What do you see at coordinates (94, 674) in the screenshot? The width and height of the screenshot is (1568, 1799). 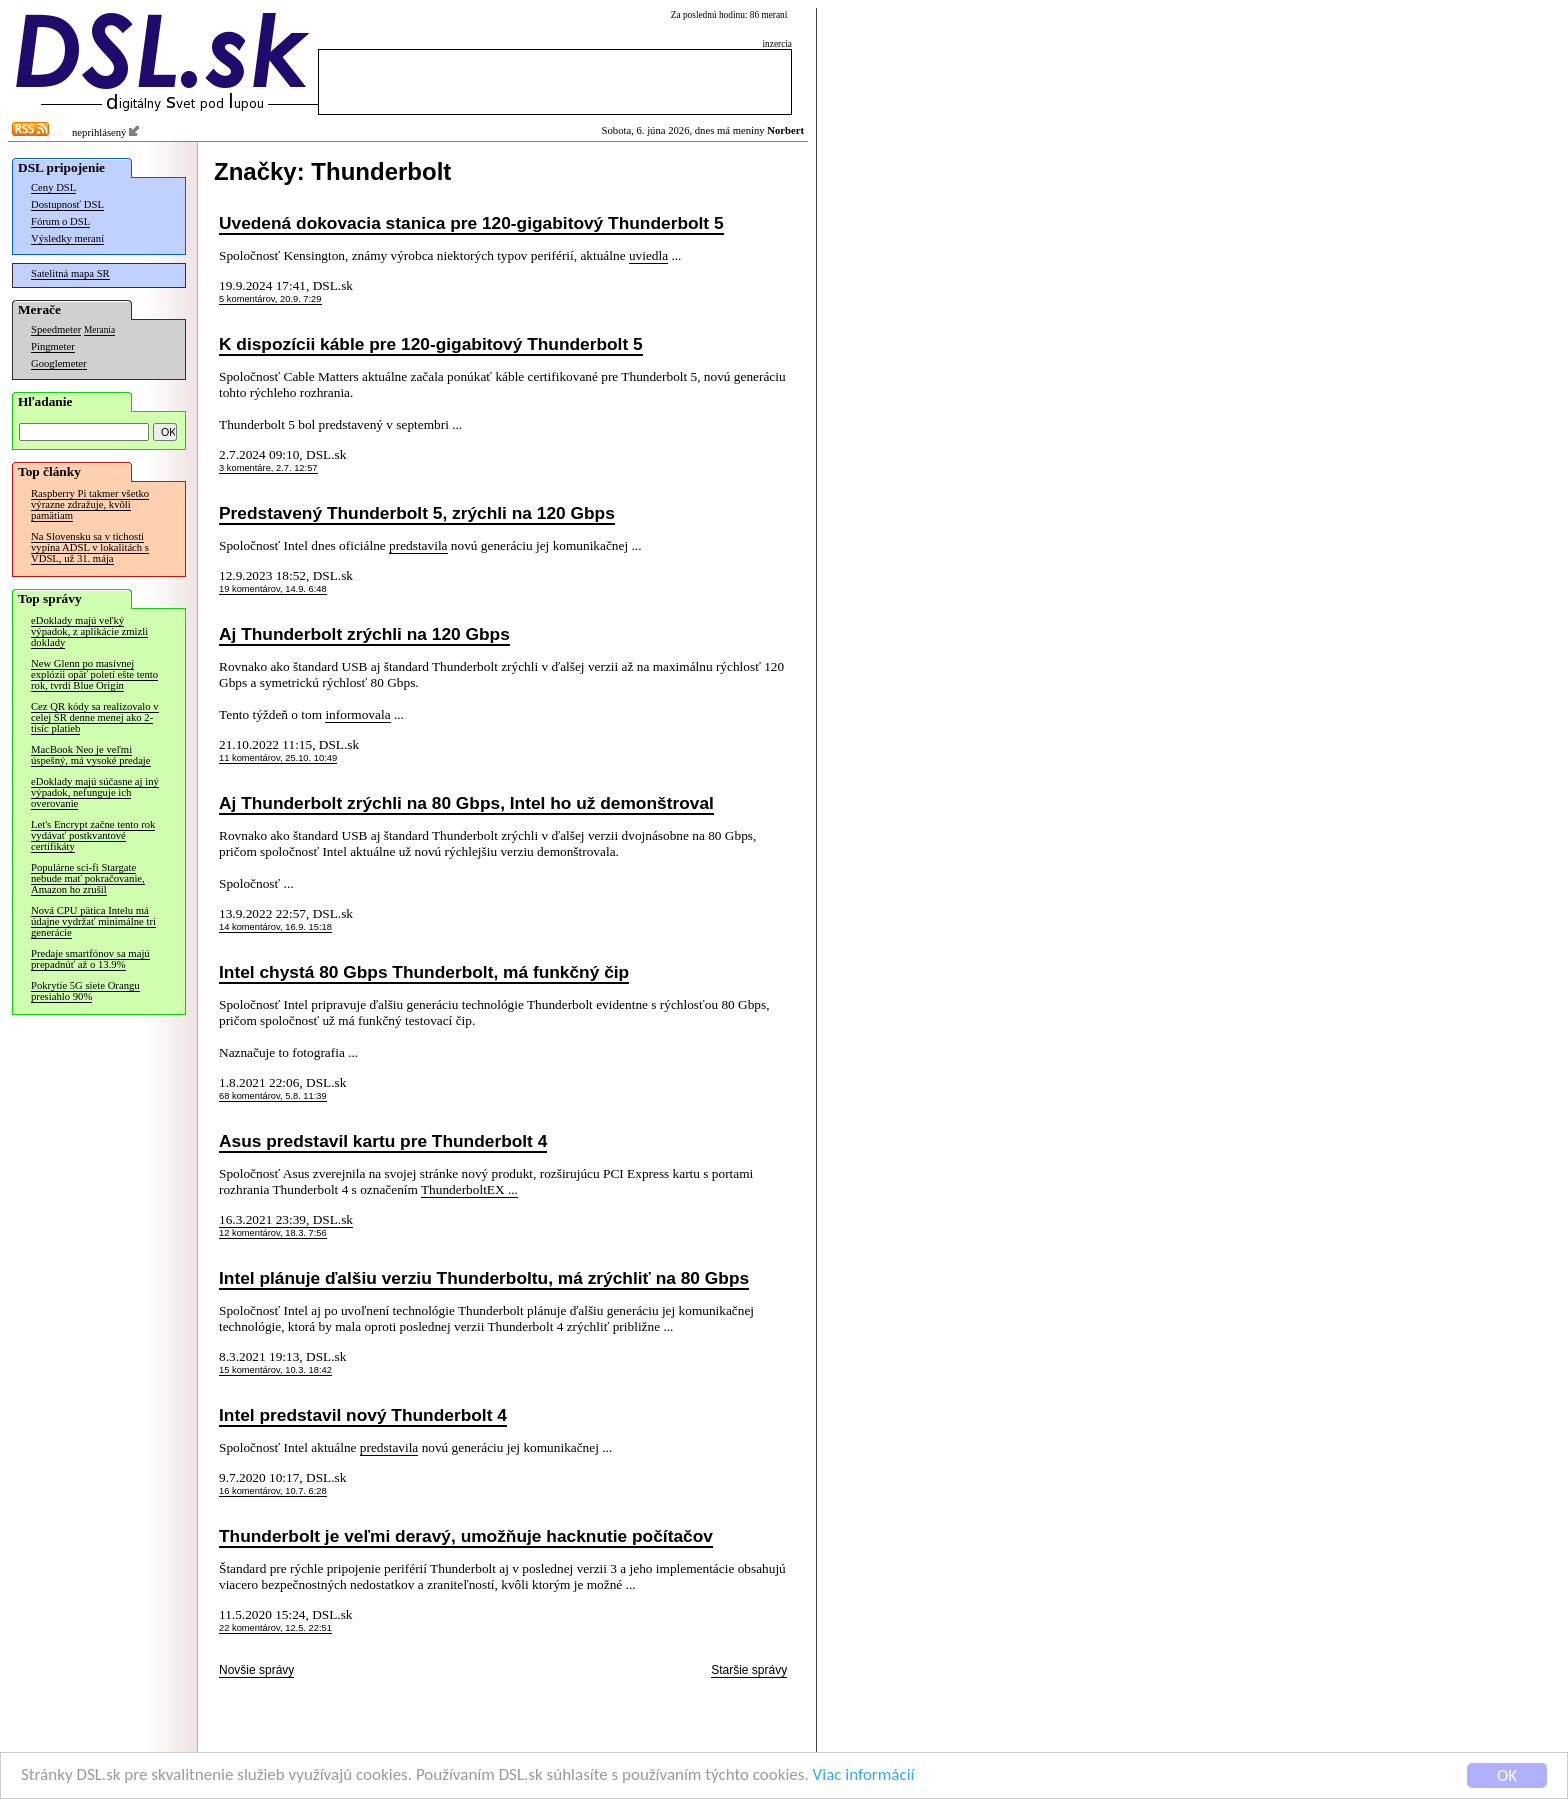 I see `New Glenn po masívnej explózii opäť poletí ešte tento rok, tvrdí Blue Origin` at bounding box center [94, 674].